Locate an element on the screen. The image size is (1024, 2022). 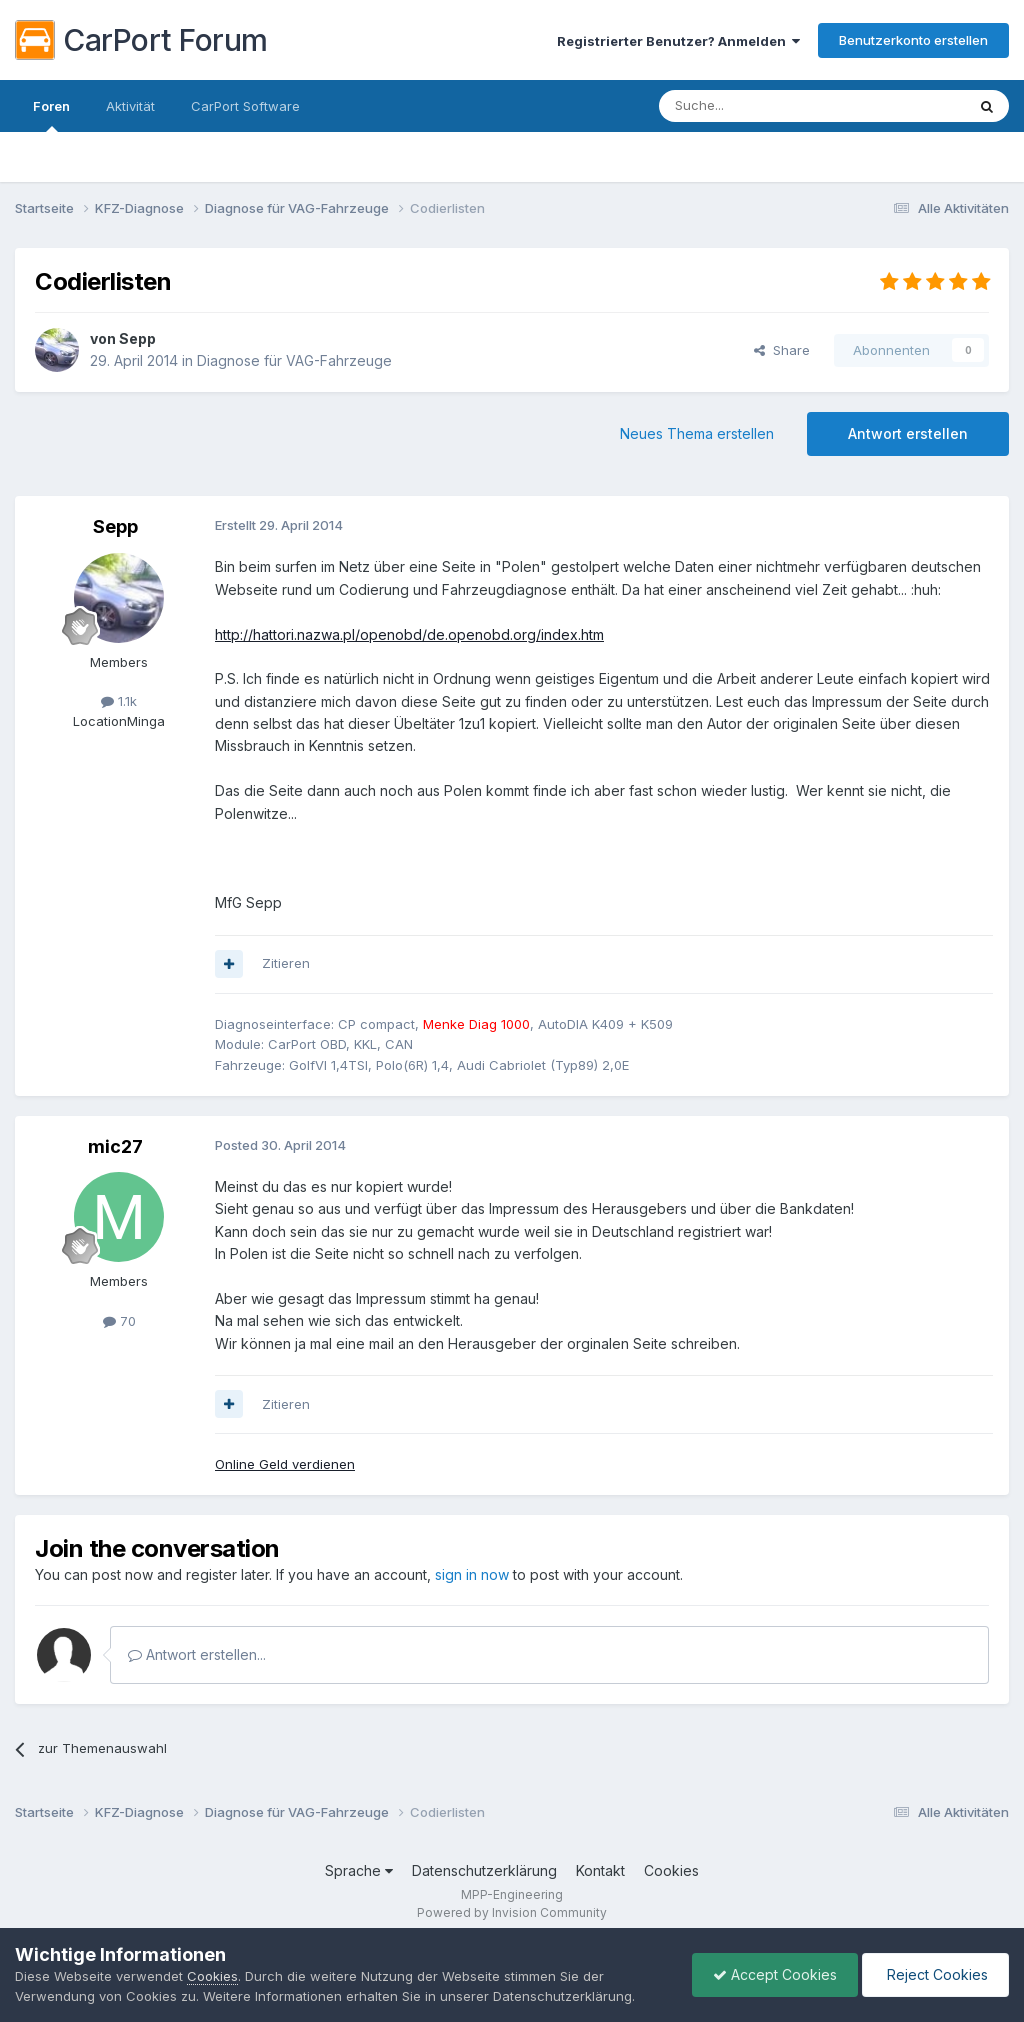
mic27 is located at coordinates (115, 1146).